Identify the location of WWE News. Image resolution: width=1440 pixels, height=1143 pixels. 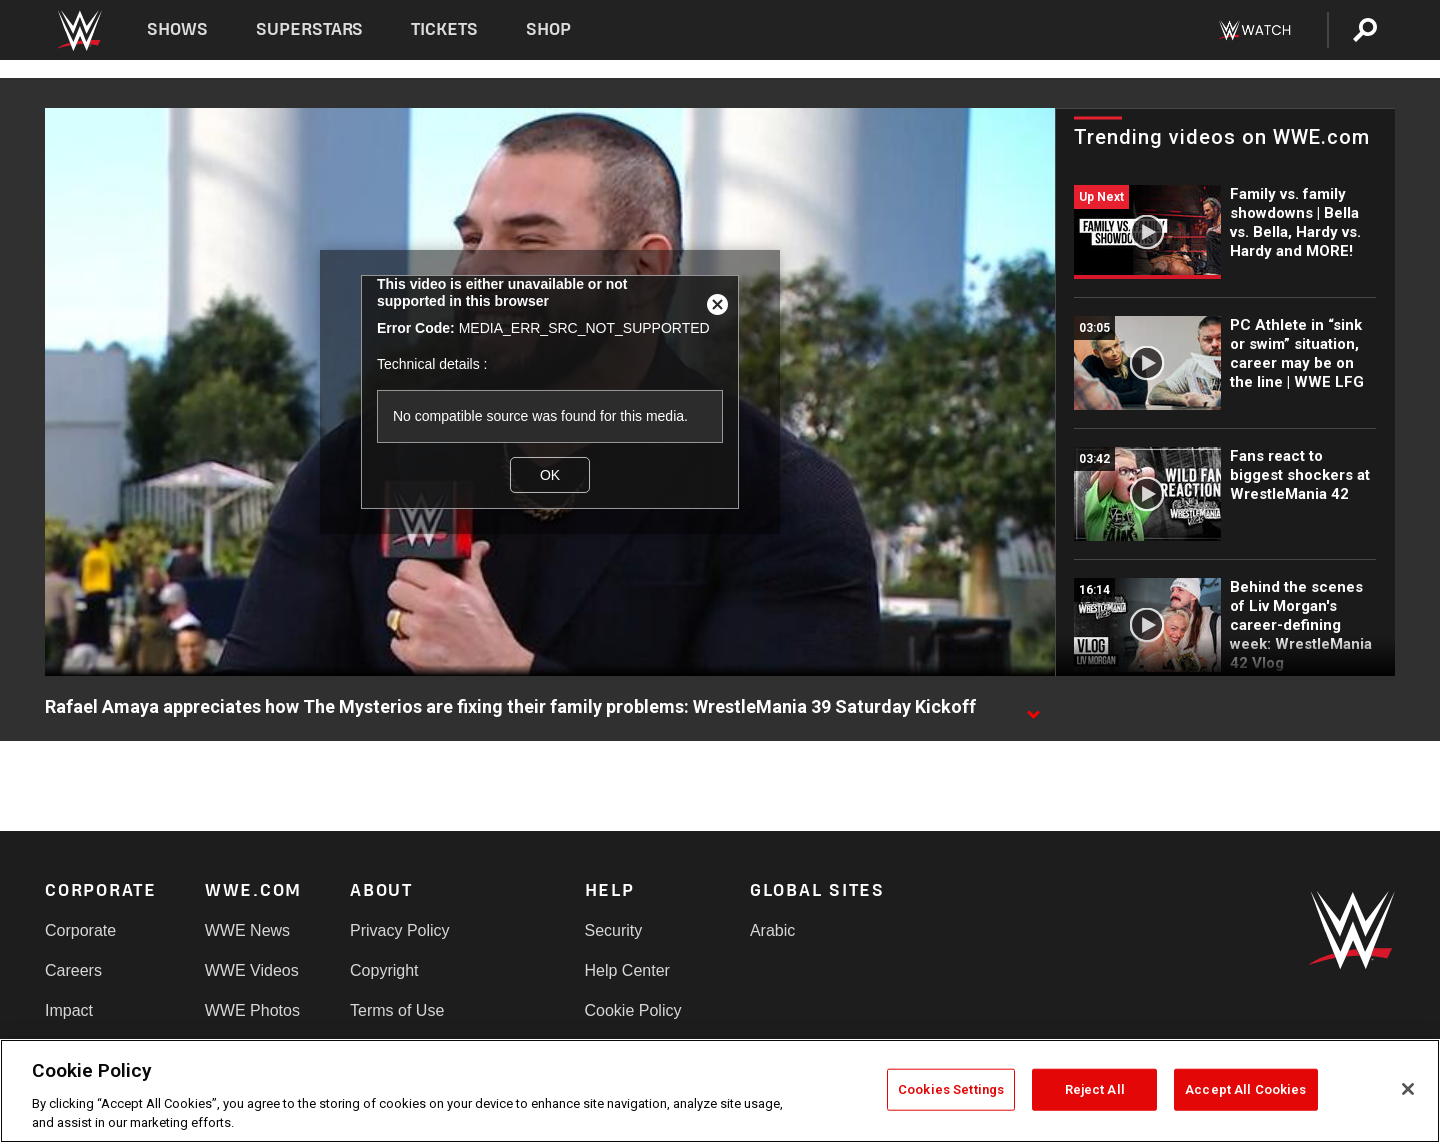
(247, 930).